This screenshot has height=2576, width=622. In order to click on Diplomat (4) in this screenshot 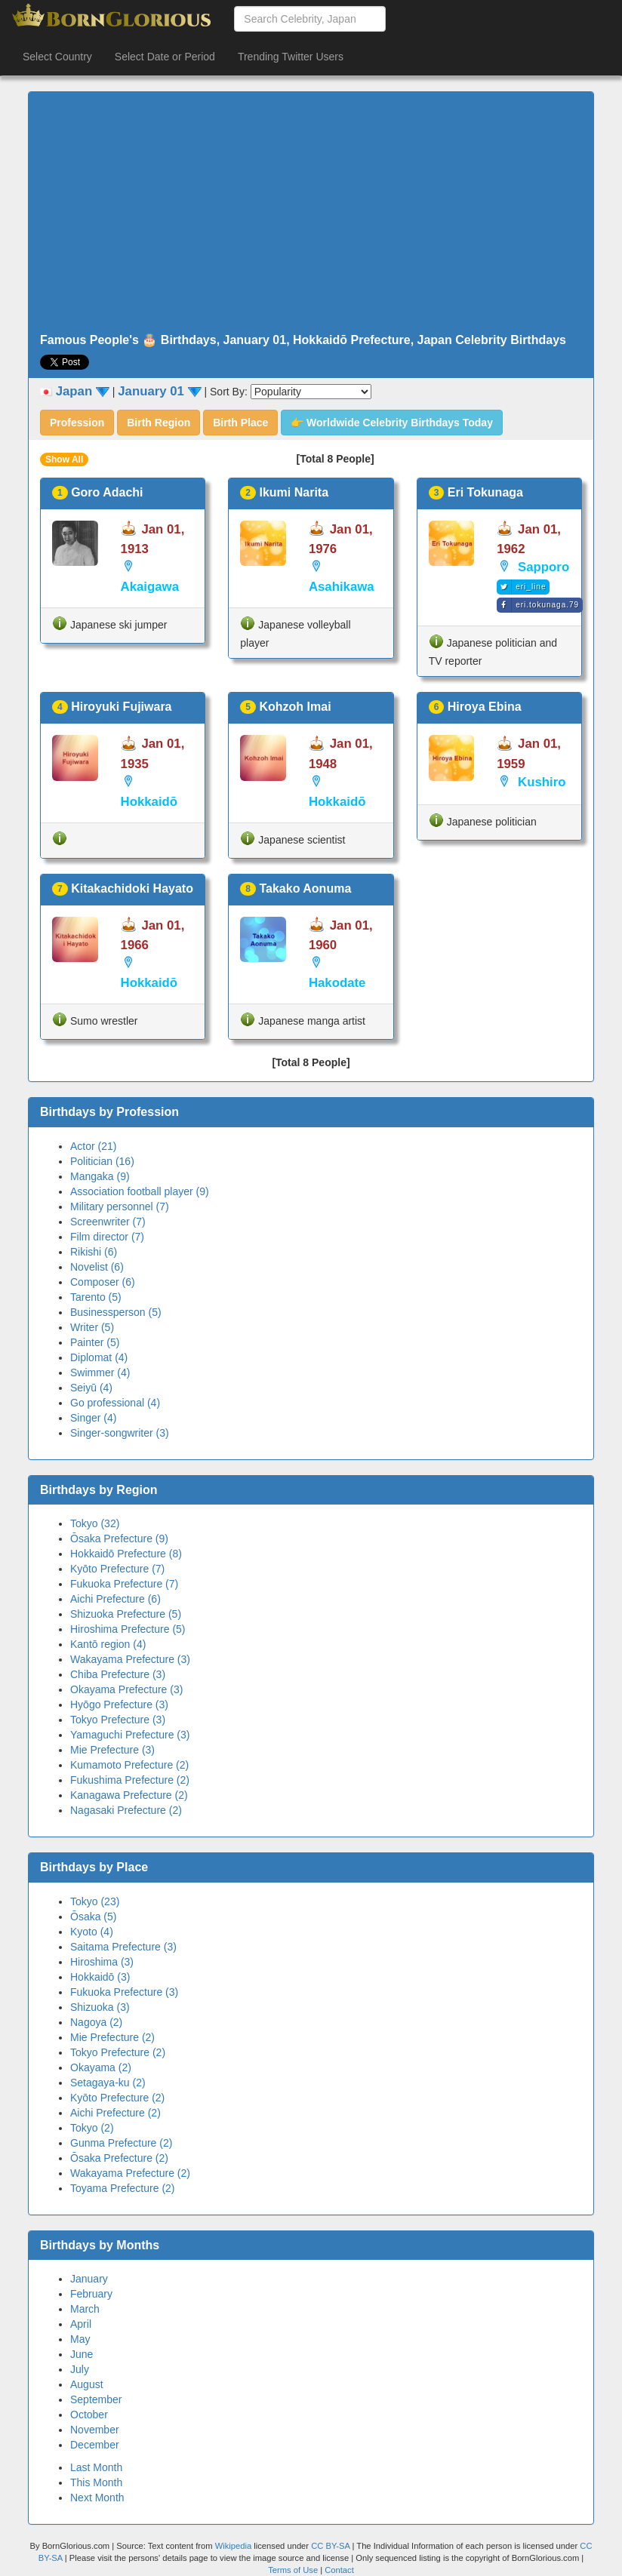, I will do `click(99, 1357)`.